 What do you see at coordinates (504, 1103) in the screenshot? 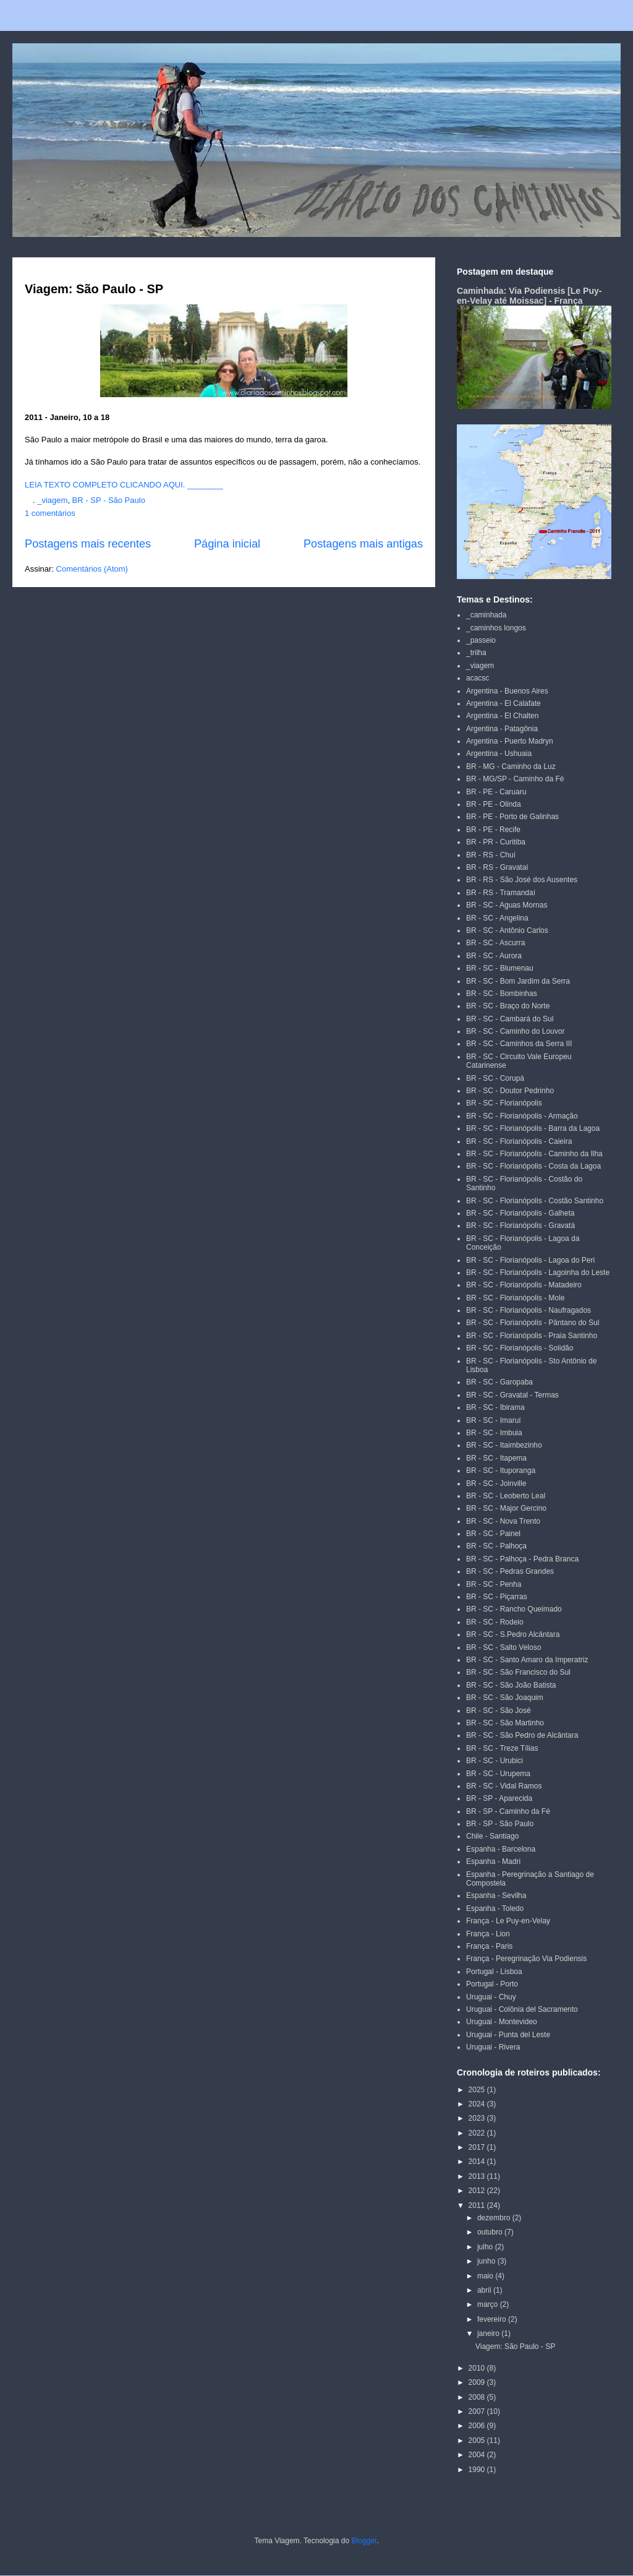
I see `BR - SC - Florianópolis` at bounding box center [504, 1103].